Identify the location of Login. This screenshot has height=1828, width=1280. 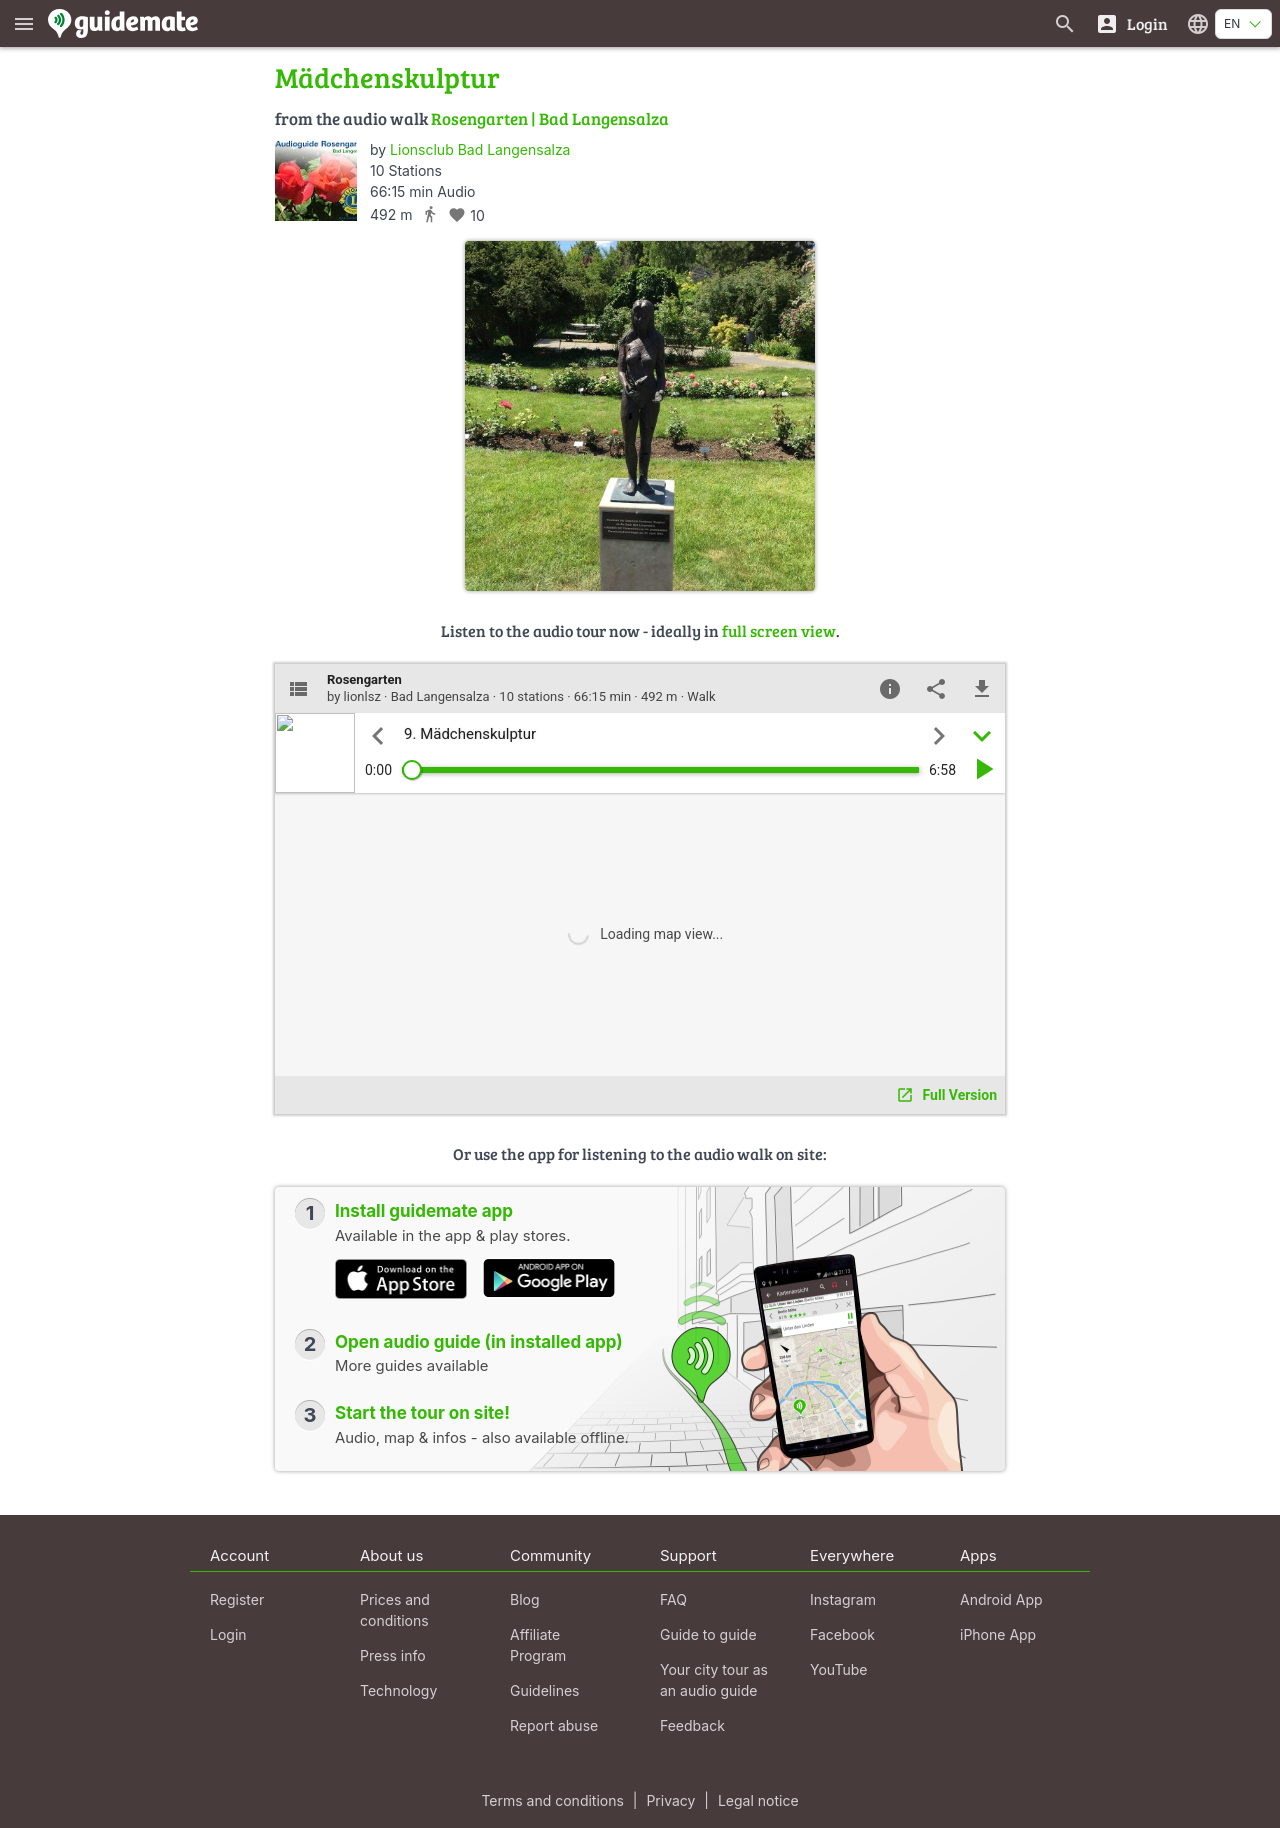
(228, 1634).